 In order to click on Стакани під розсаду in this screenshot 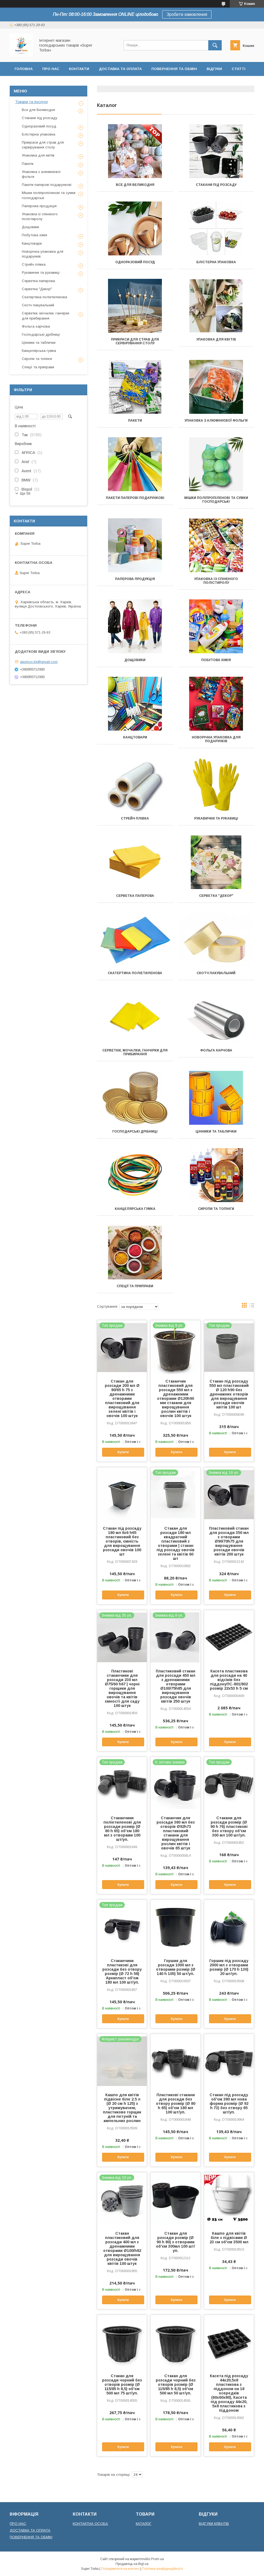, I will do `click(216, 185)`.